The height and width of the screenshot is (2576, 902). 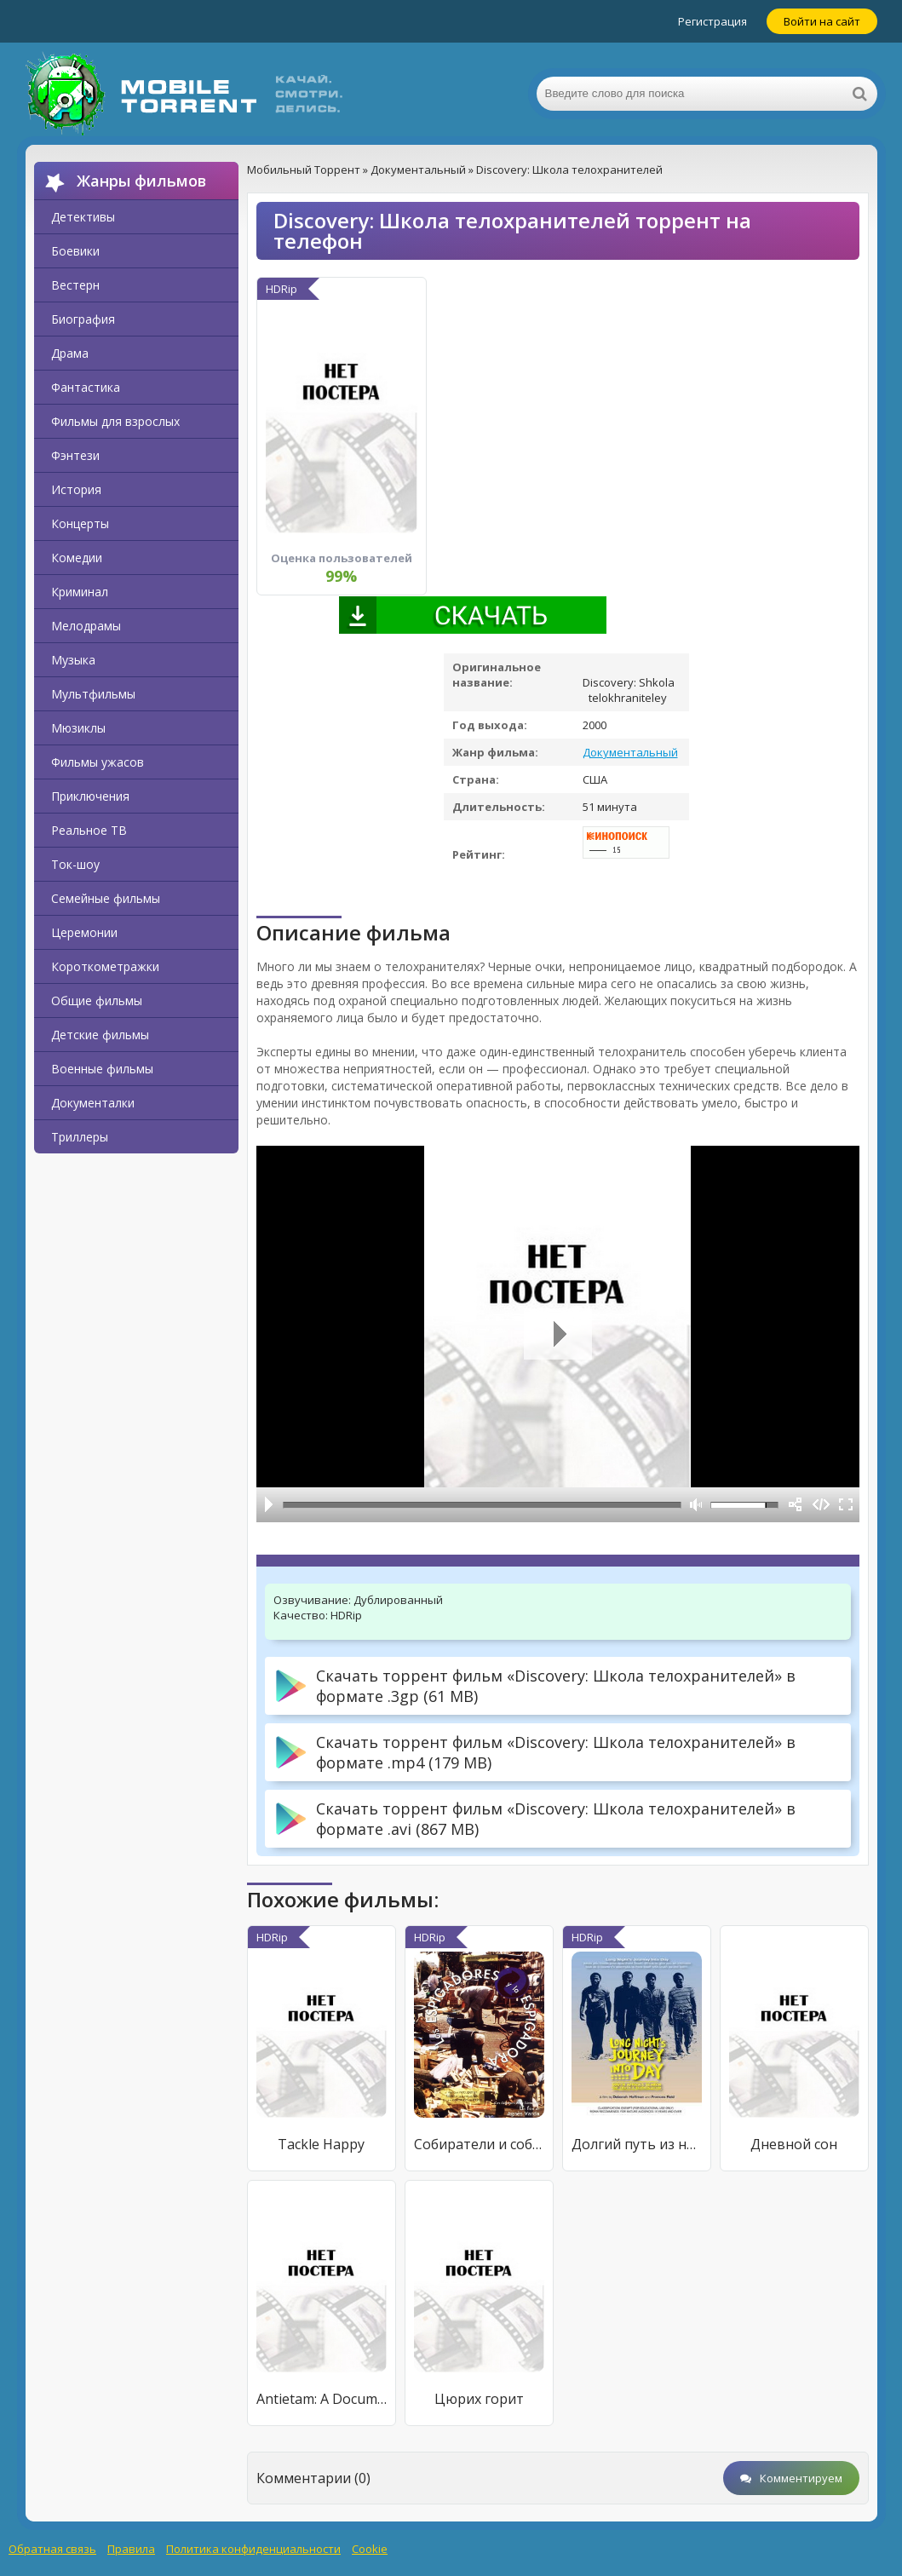 I want to click on Концерты, so click(x=80, y=523).